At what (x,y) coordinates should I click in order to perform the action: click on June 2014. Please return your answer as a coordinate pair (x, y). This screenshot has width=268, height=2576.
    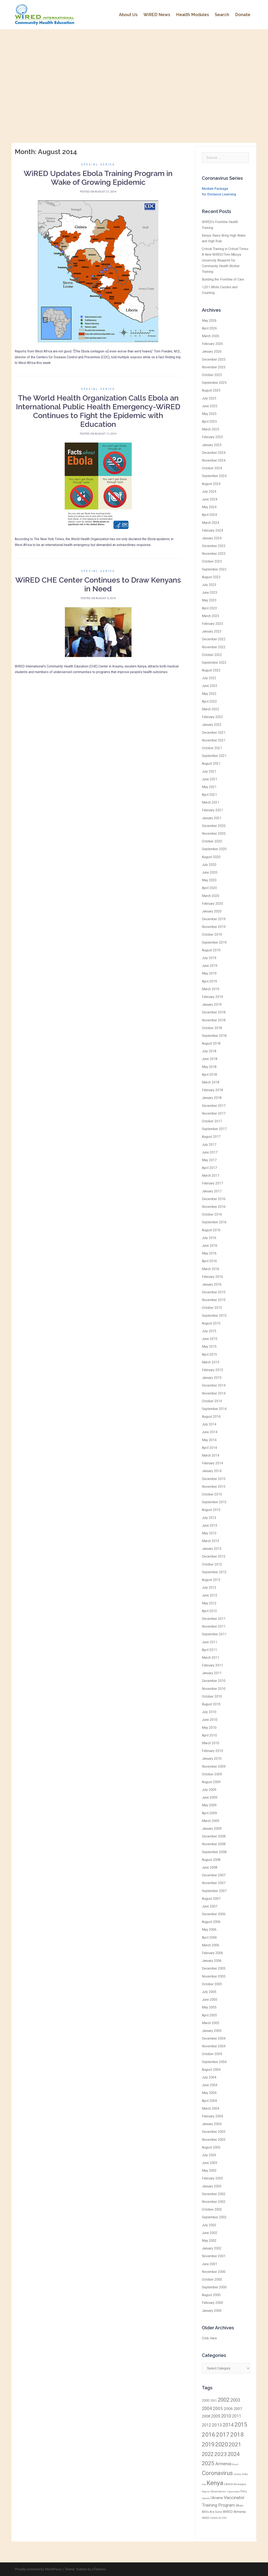
    Looking at the image, I should click on (209, 1432).